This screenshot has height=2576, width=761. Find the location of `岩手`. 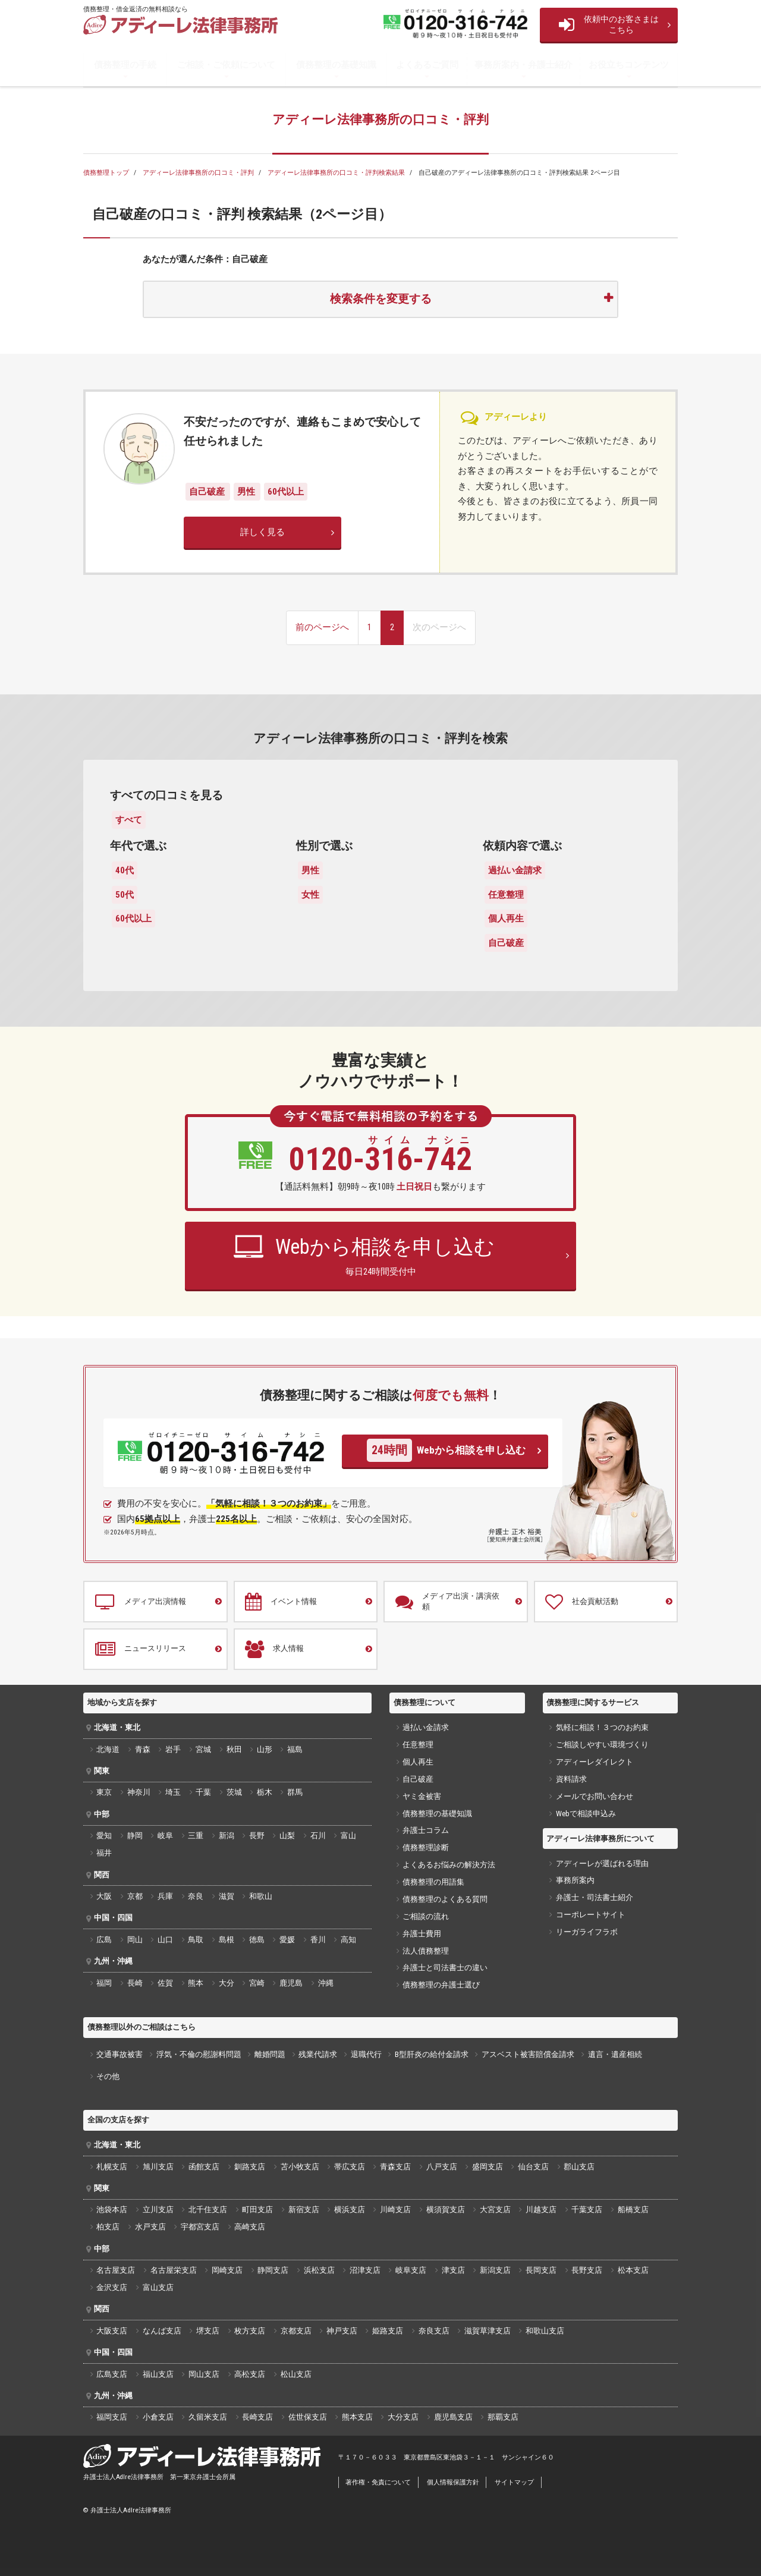

岩手 is located at coordinates (173, 1749).